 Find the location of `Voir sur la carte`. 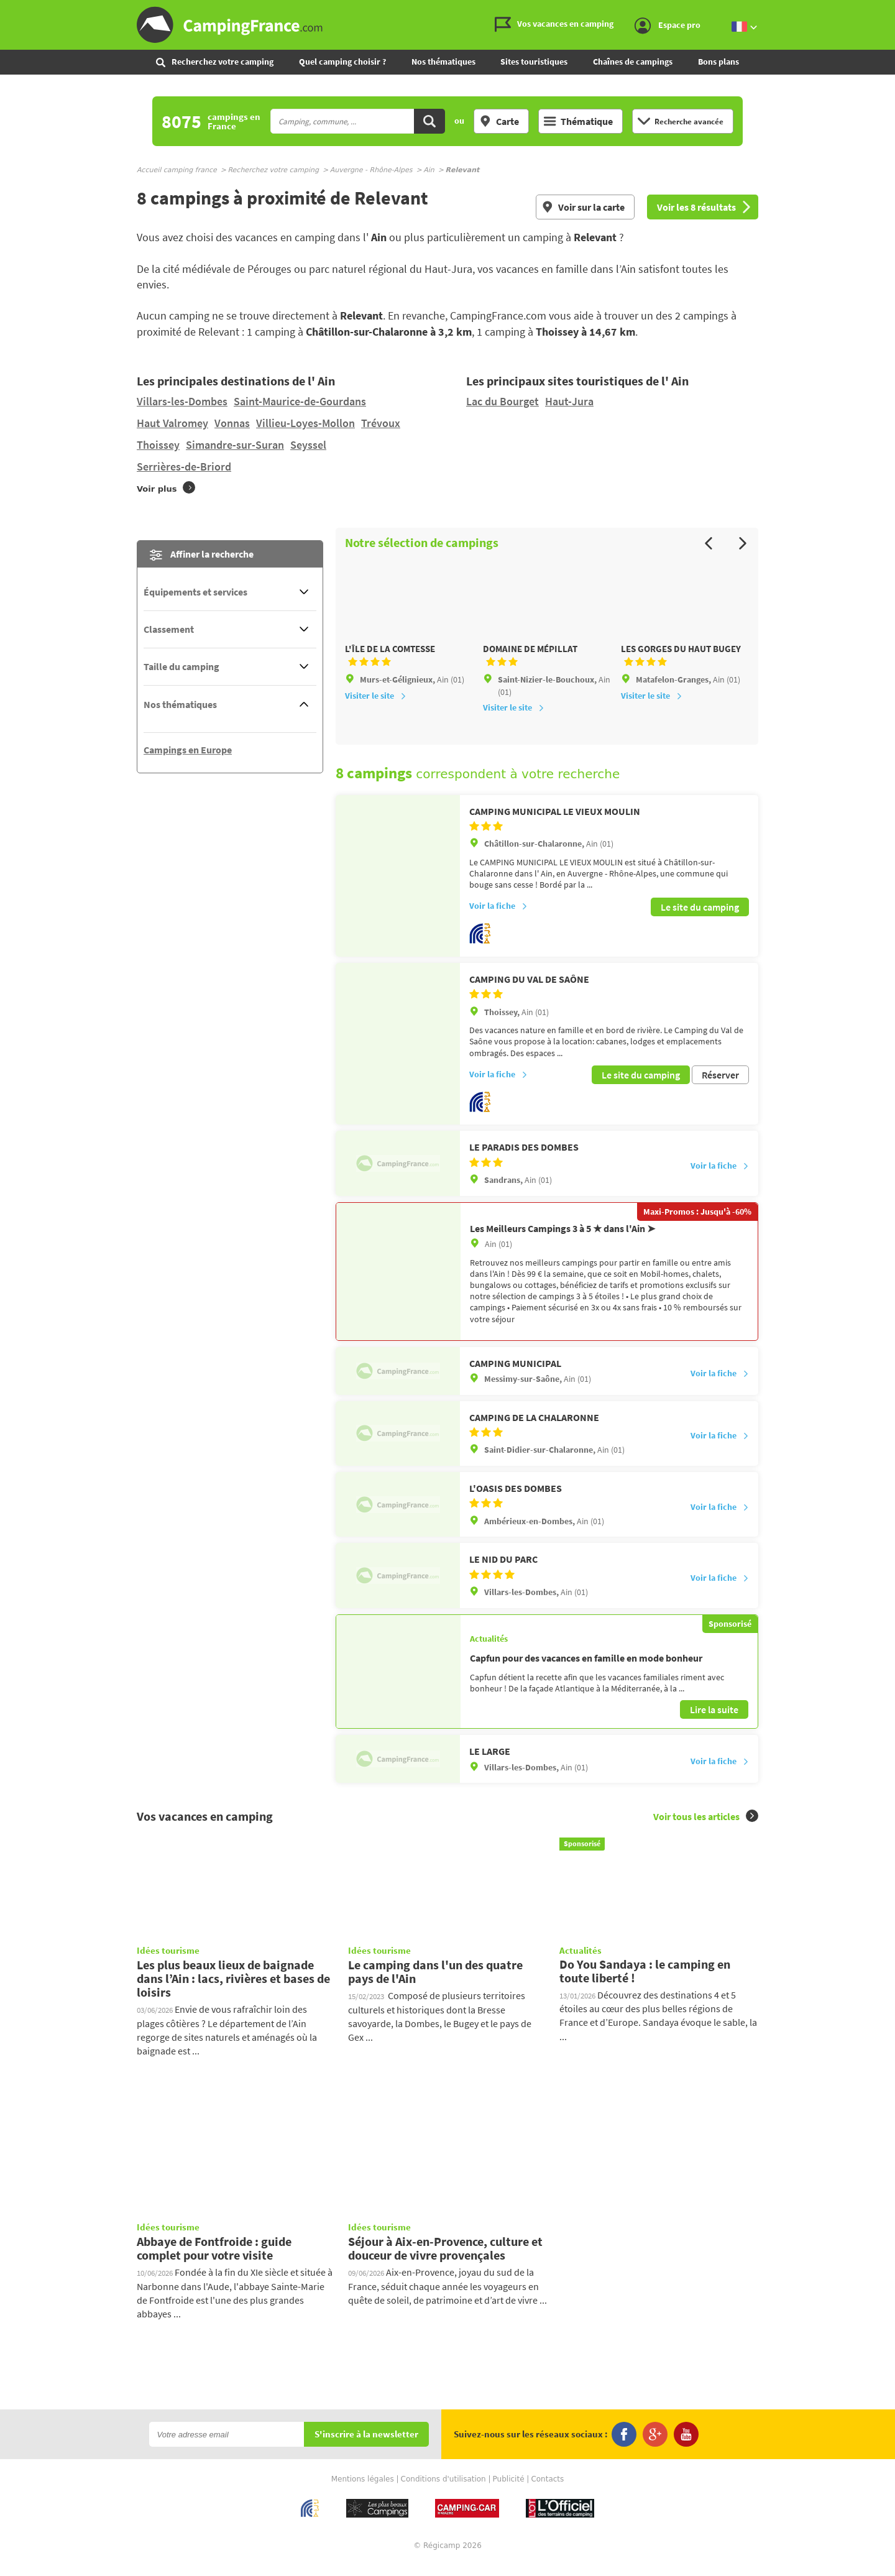

Voir sur la carte is located at coordinates (583, 207).